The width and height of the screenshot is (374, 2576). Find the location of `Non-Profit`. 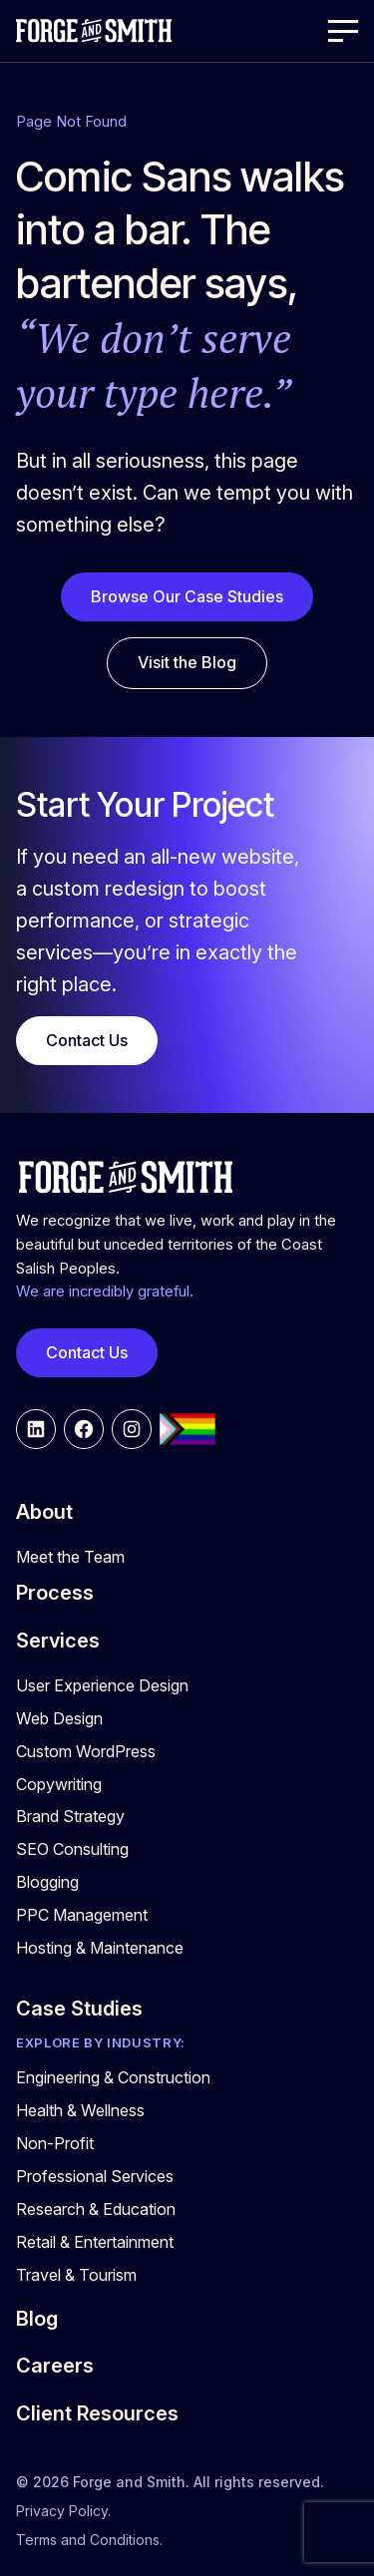

Non-Profit is located at coordinates (55, 2143).